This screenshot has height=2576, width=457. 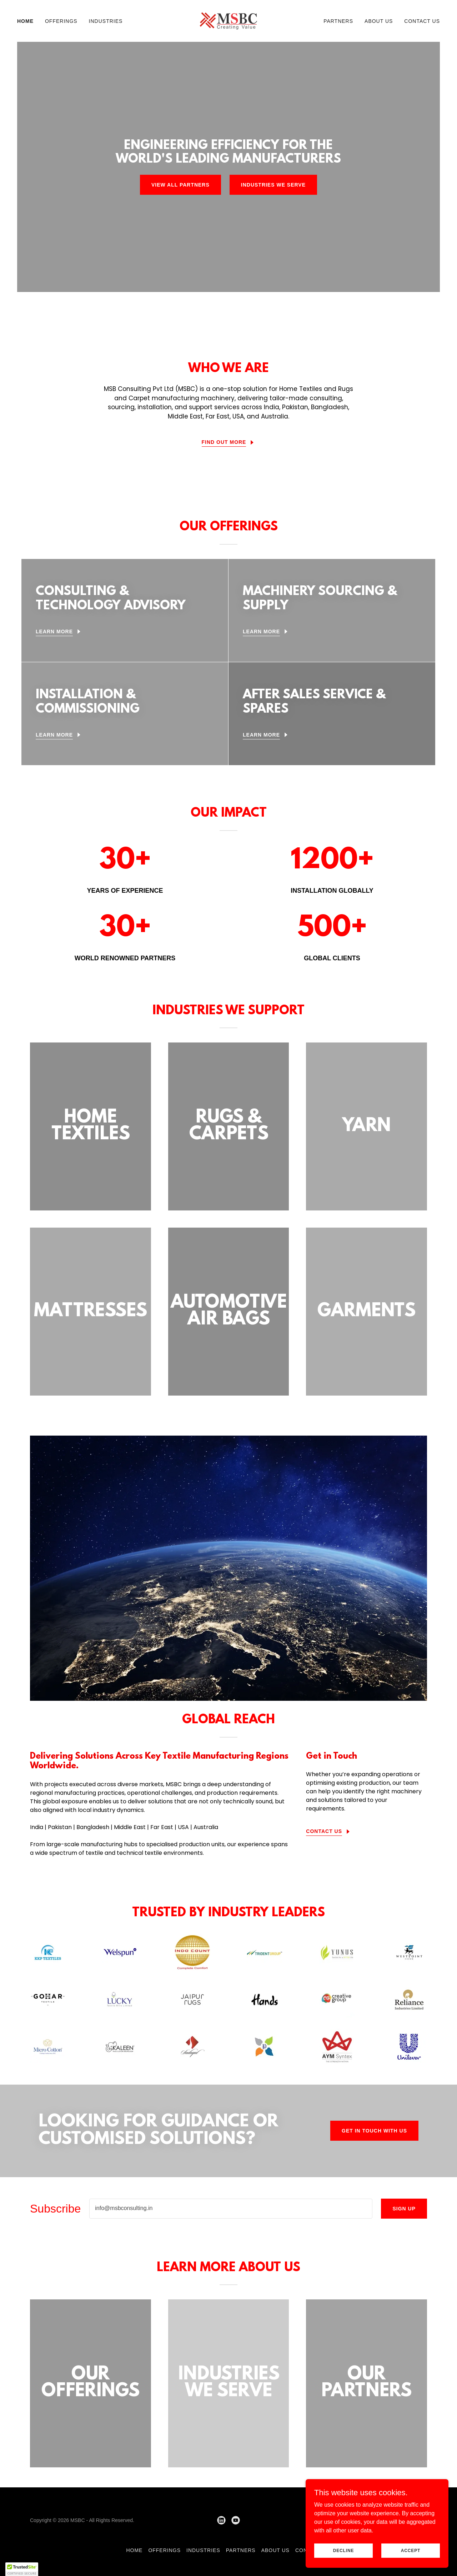 I want to click on Contact Us [link], so click(x=422, y=21).